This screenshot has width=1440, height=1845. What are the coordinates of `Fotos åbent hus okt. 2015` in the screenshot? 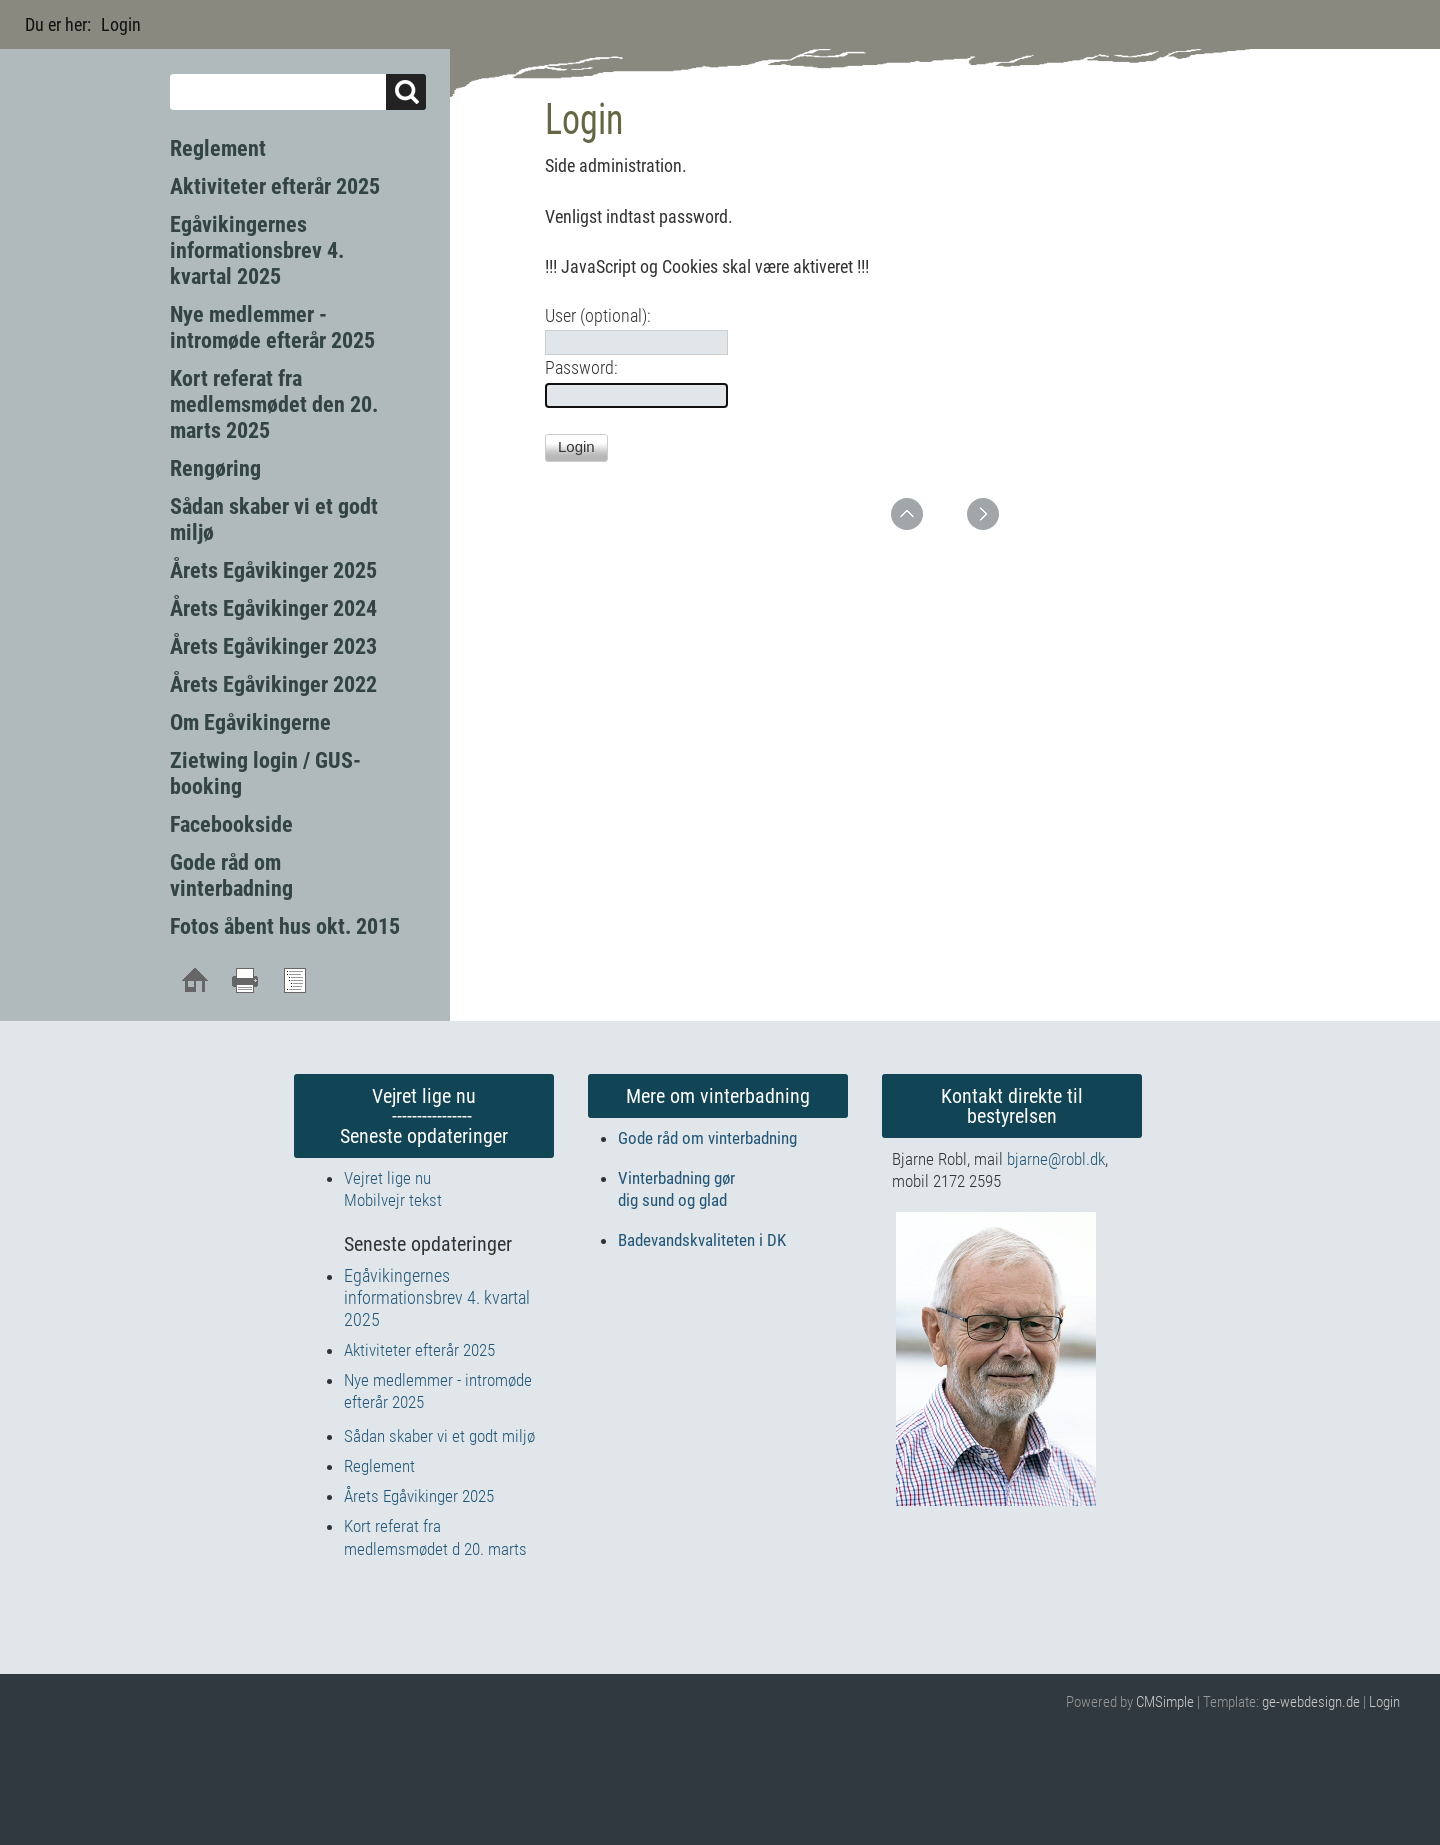 It's located at (285, 926).